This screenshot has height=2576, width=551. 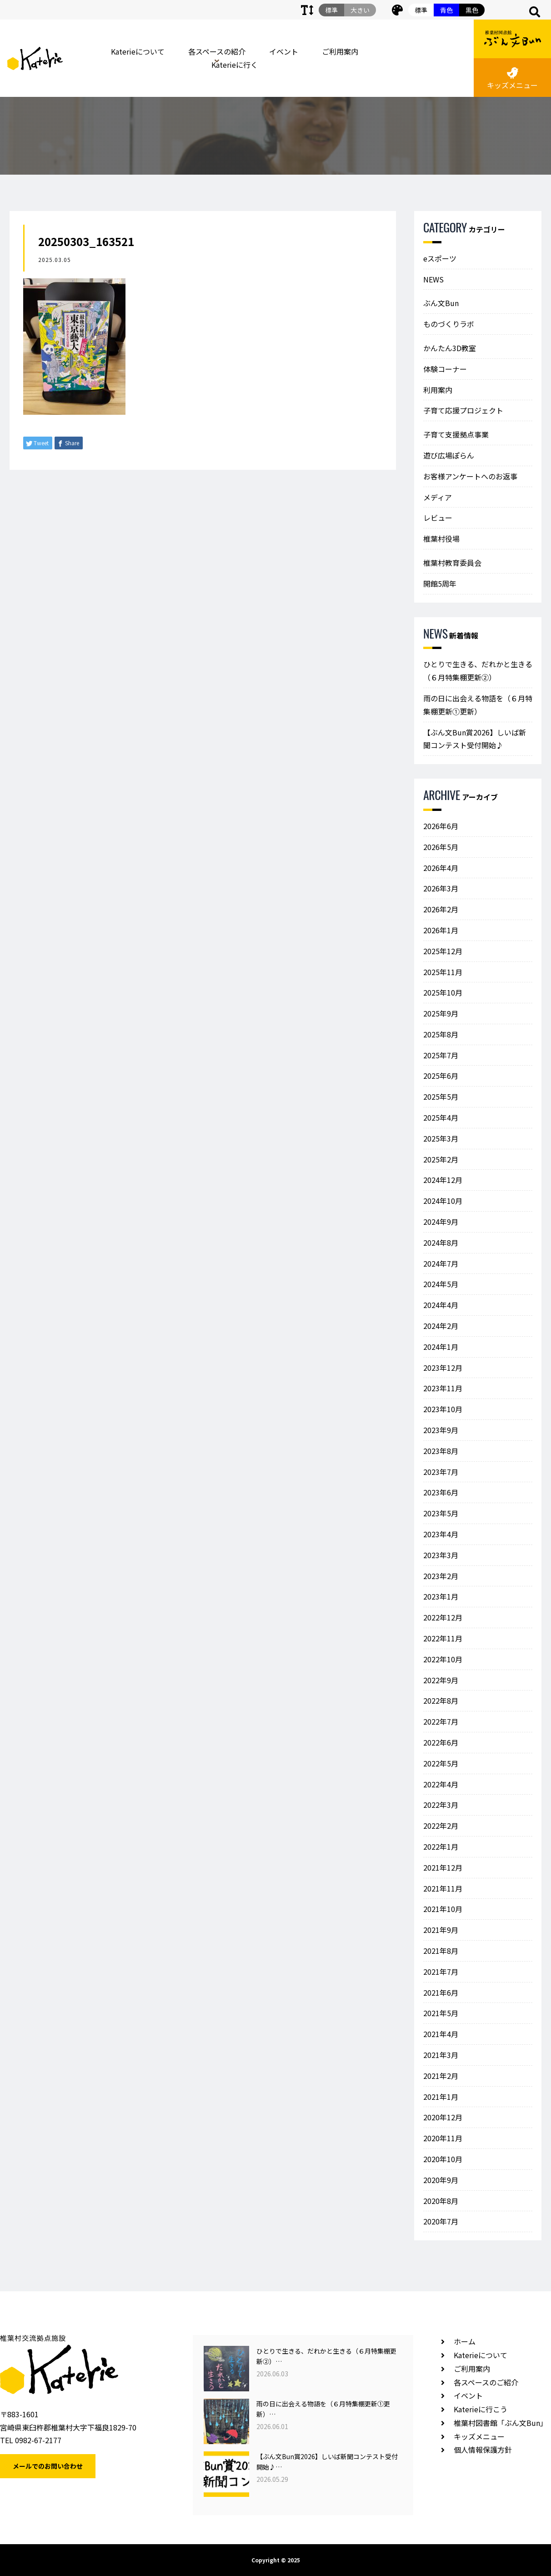 I want to click on 大きい, so click(x=360, y=10).